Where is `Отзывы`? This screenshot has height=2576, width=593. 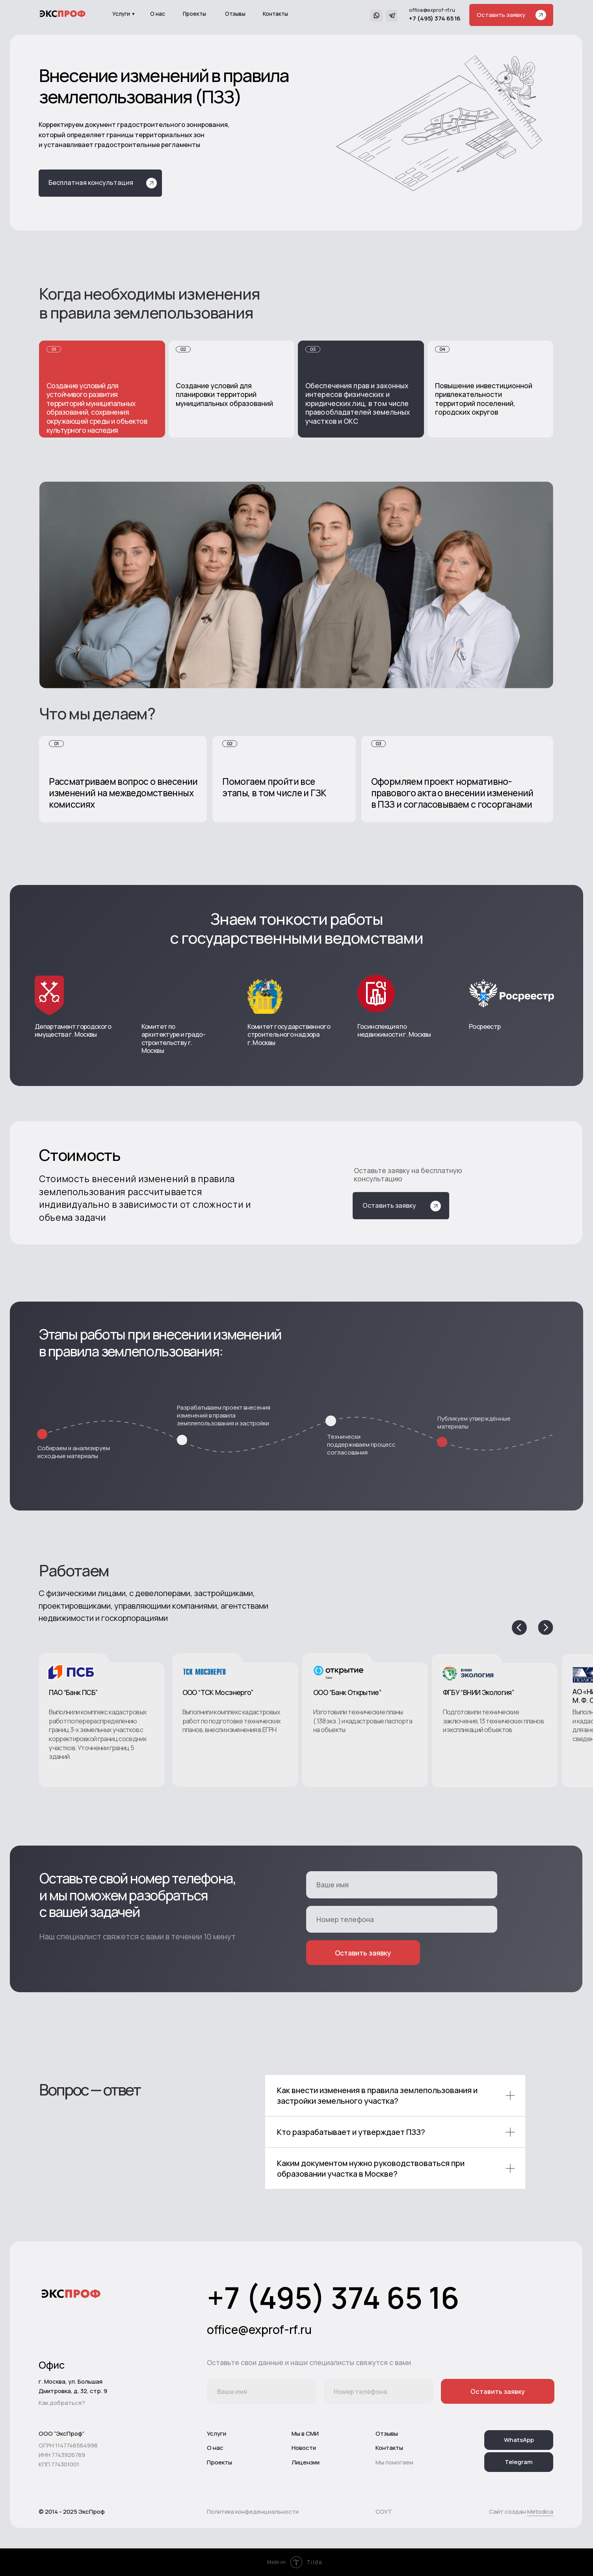
Отзывы is located at coordinates (235, 13).